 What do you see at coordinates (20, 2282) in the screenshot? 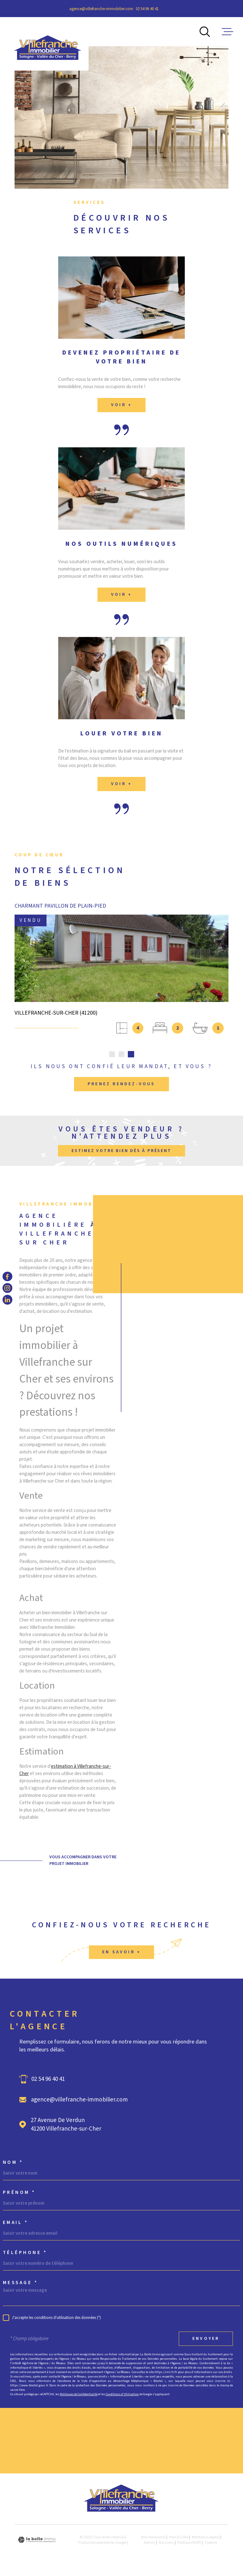
I see `Message *` at bounding box center [20, 2282].